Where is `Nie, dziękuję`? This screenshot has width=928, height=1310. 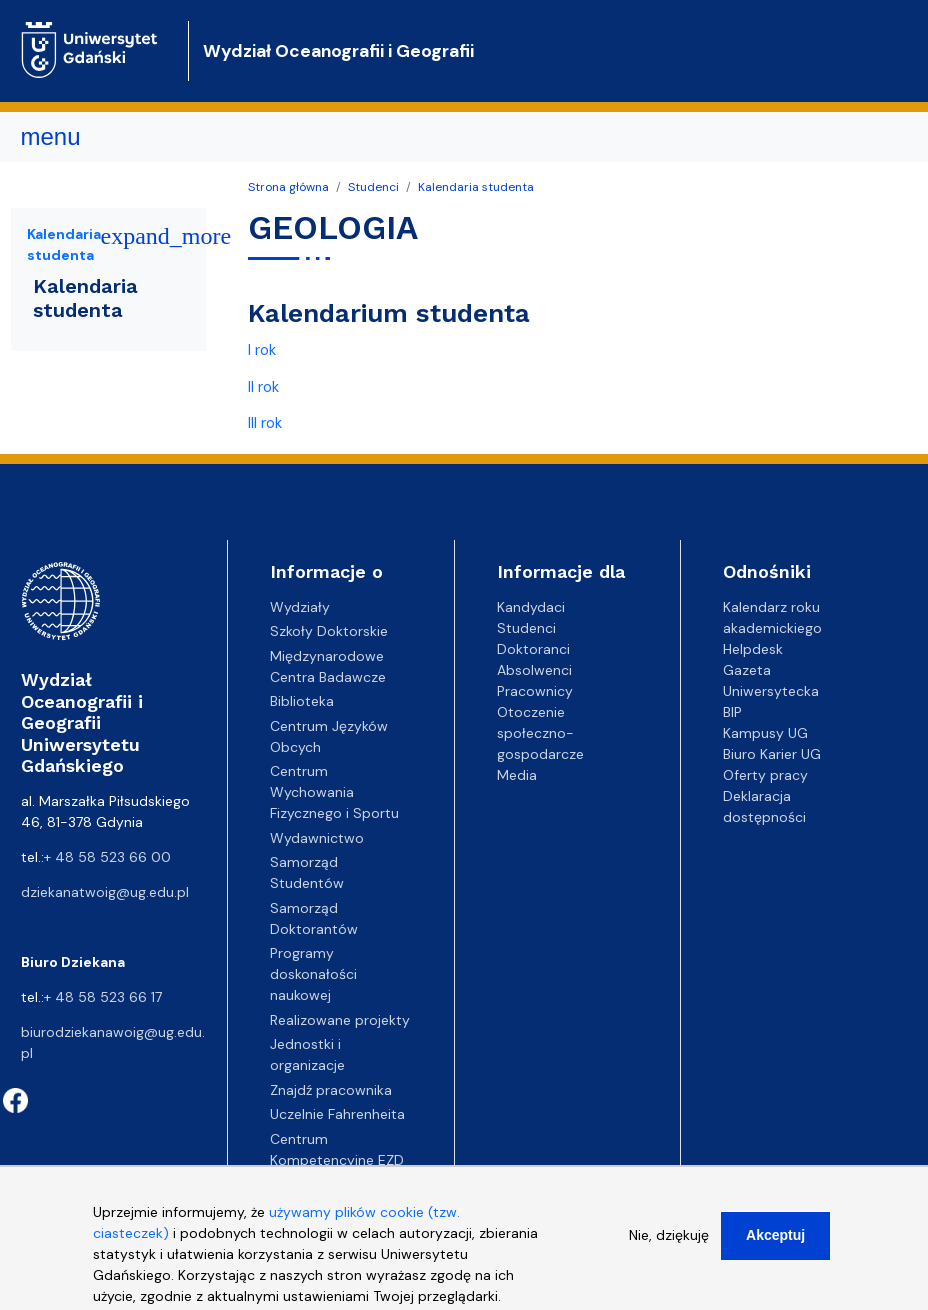 Nie, dziękuję is located at coordinates (669, 1247).